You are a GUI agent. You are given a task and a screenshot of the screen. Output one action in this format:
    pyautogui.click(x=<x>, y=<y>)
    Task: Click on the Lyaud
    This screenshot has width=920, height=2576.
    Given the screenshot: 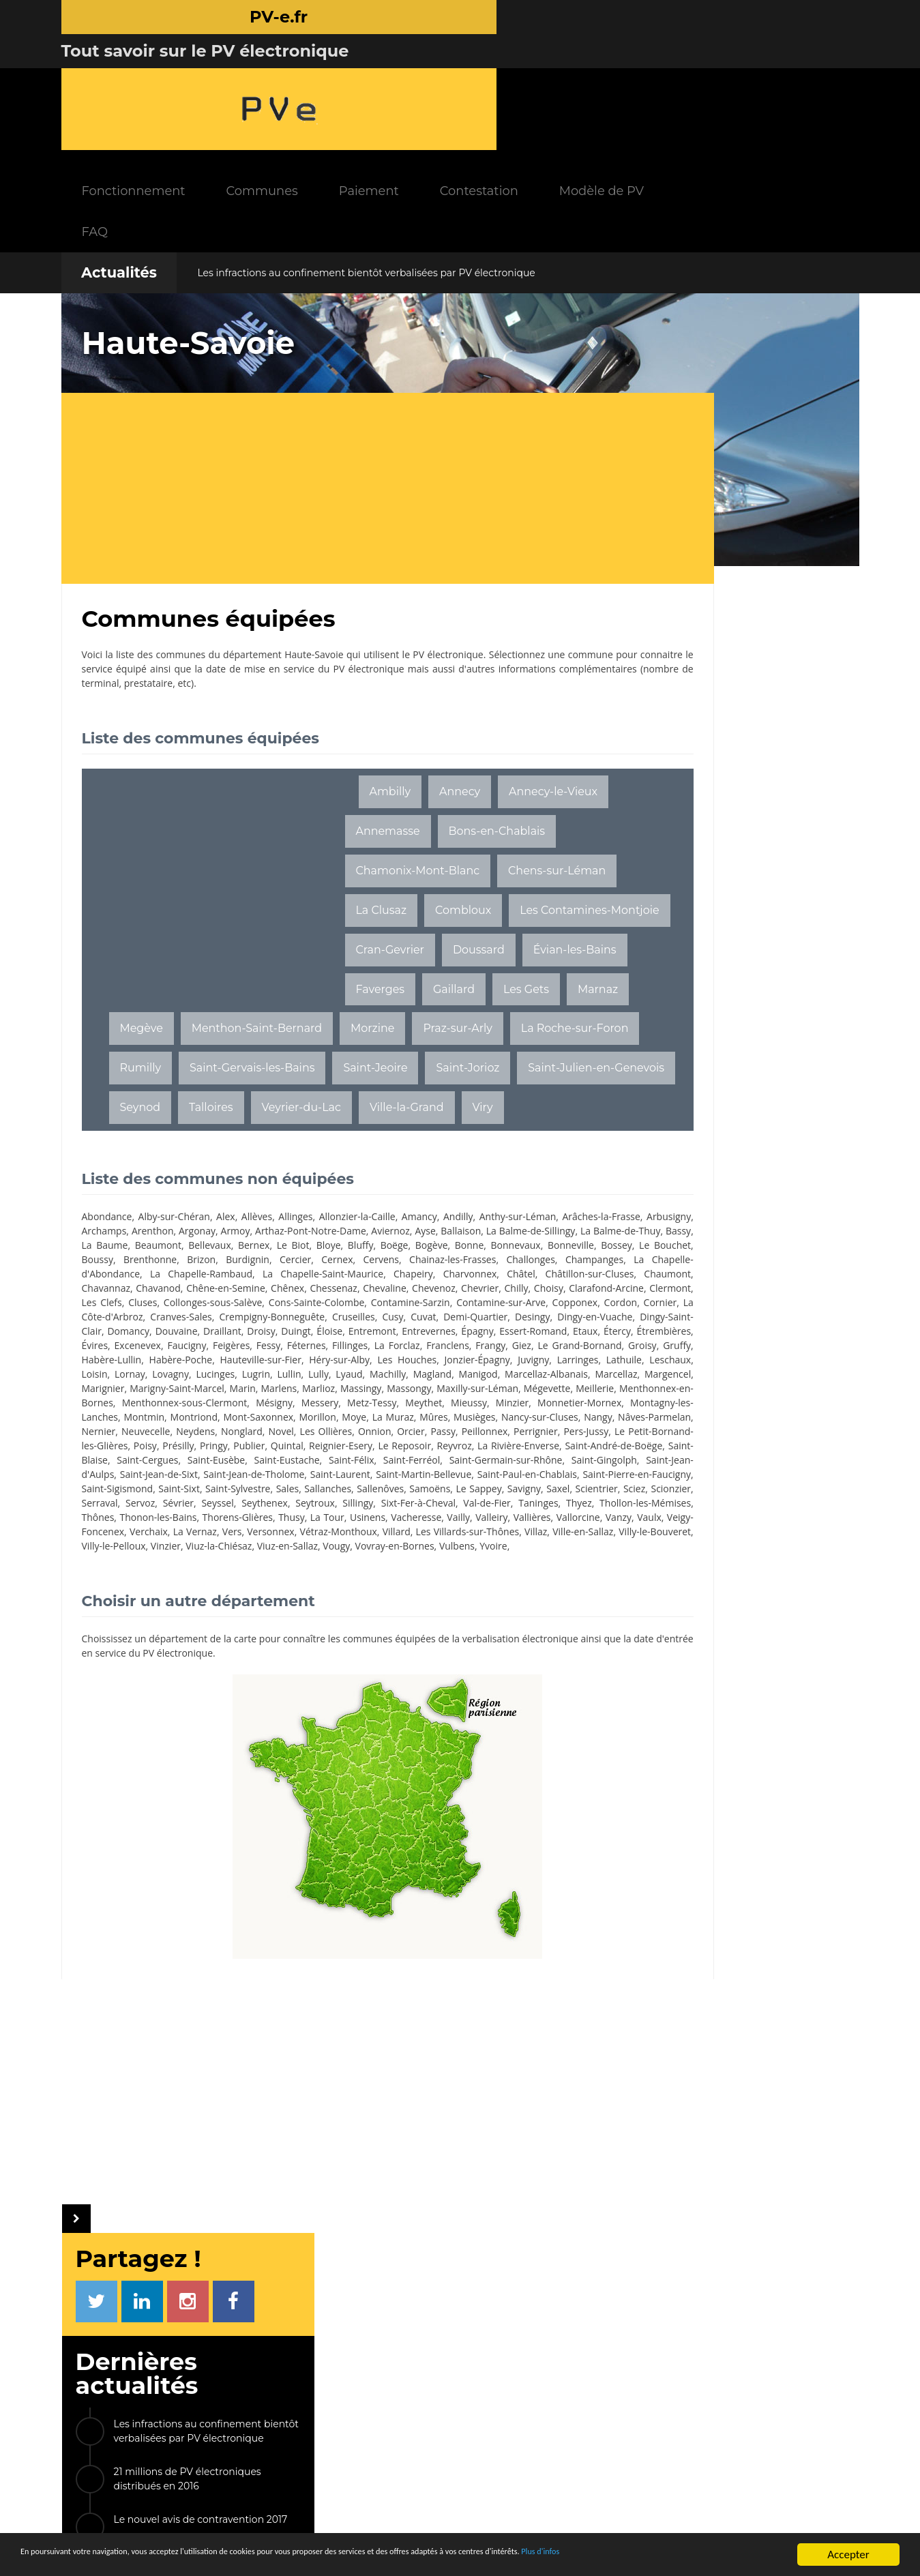 What is the action you would take?
    pyautogui.click(x=276, y=1419)
    